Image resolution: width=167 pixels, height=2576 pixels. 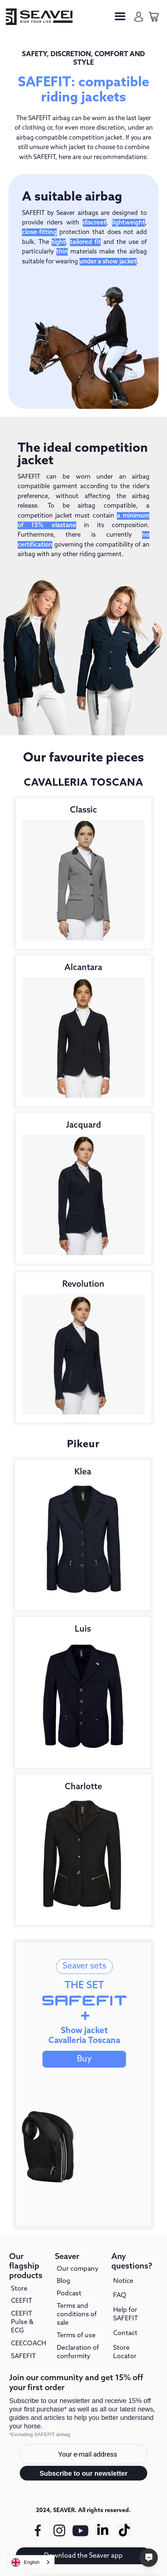 What do you see at coordinates (119, 2295) in the screenshot?
I see `FAQ` at bounding box center [119, 2295].